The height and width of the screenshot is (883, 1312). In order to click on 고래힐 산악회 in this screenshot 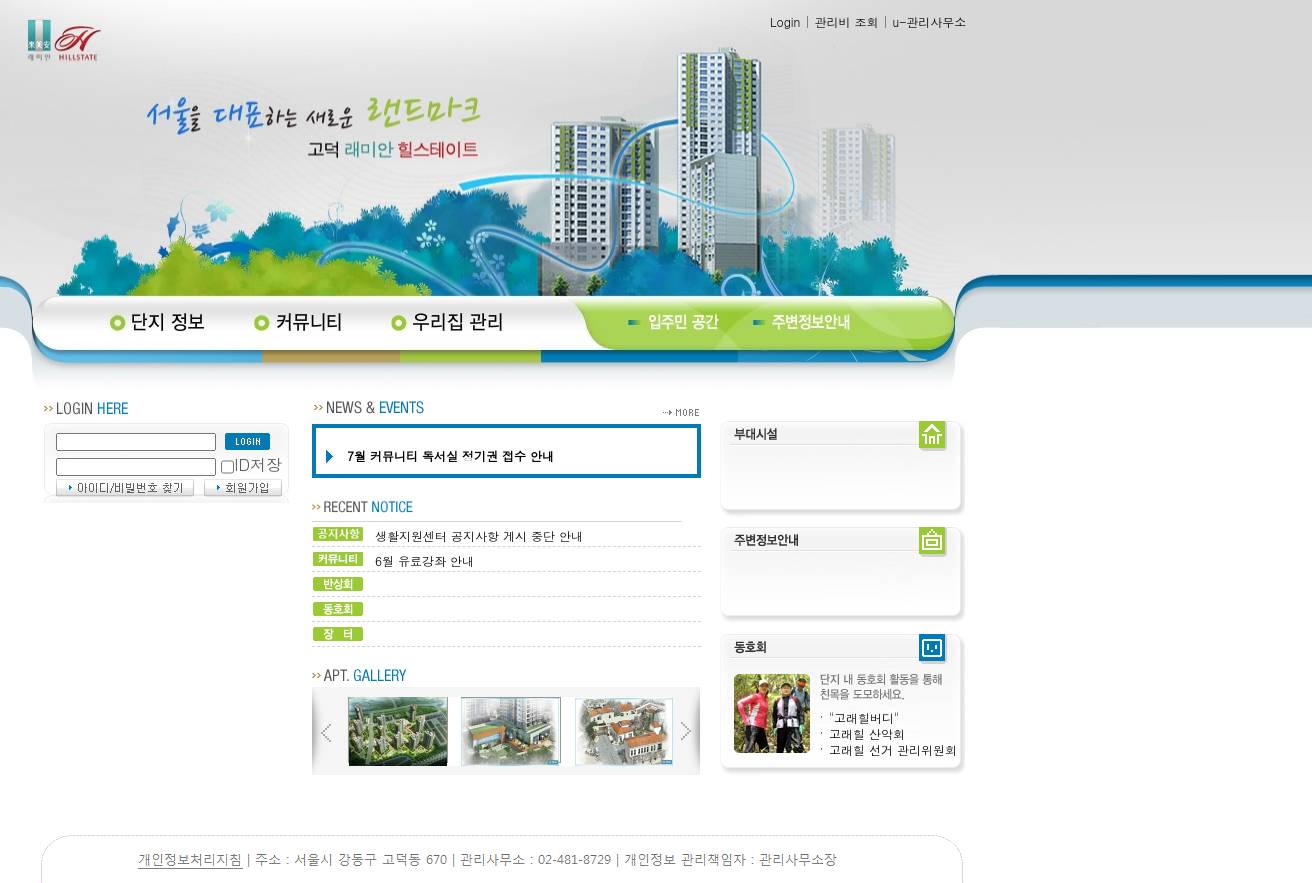, I will do `click(867, 733)`.